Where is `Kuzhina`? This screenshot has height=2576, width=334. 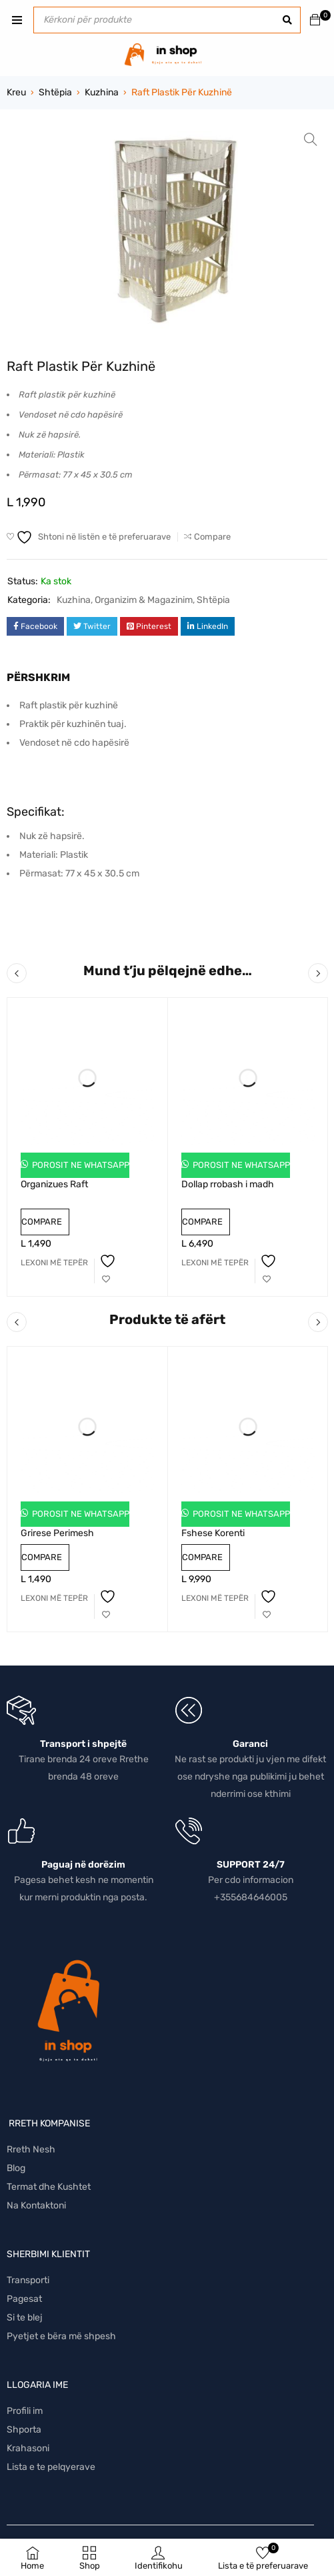 Kuzhina is located at coordinates (102, 92).